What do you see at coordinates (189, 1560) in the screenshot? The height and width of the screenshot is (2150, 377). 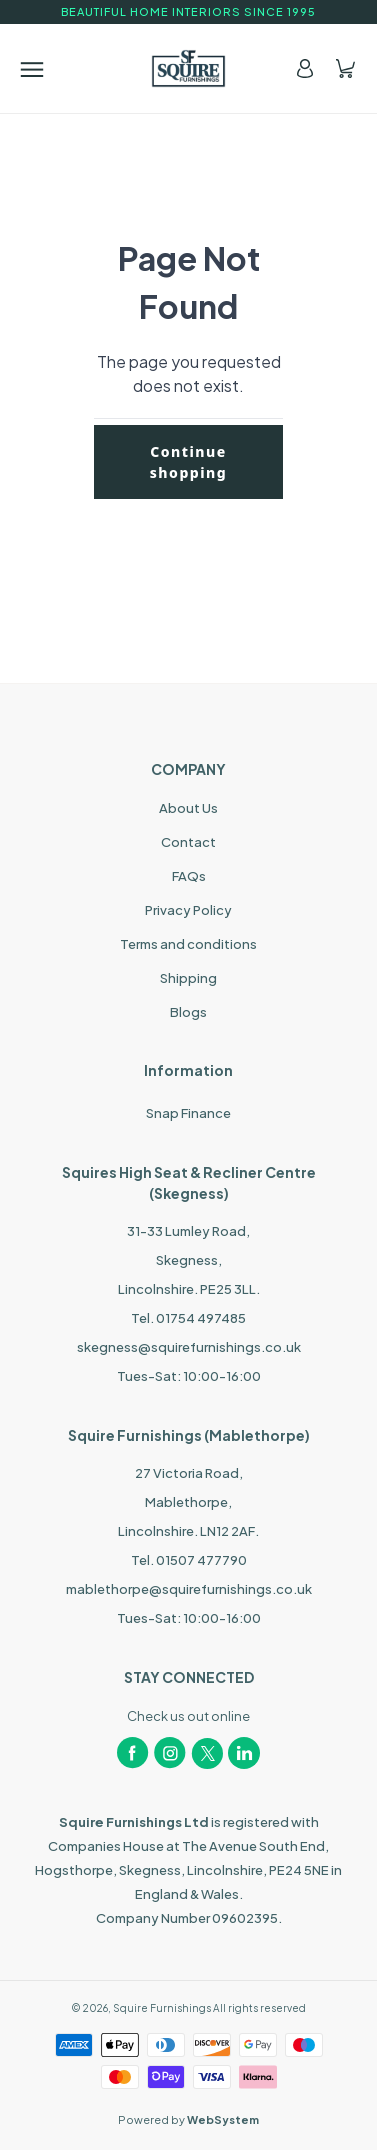 I see `Tel. 01507 477790` at bounding box center [189, 1560].